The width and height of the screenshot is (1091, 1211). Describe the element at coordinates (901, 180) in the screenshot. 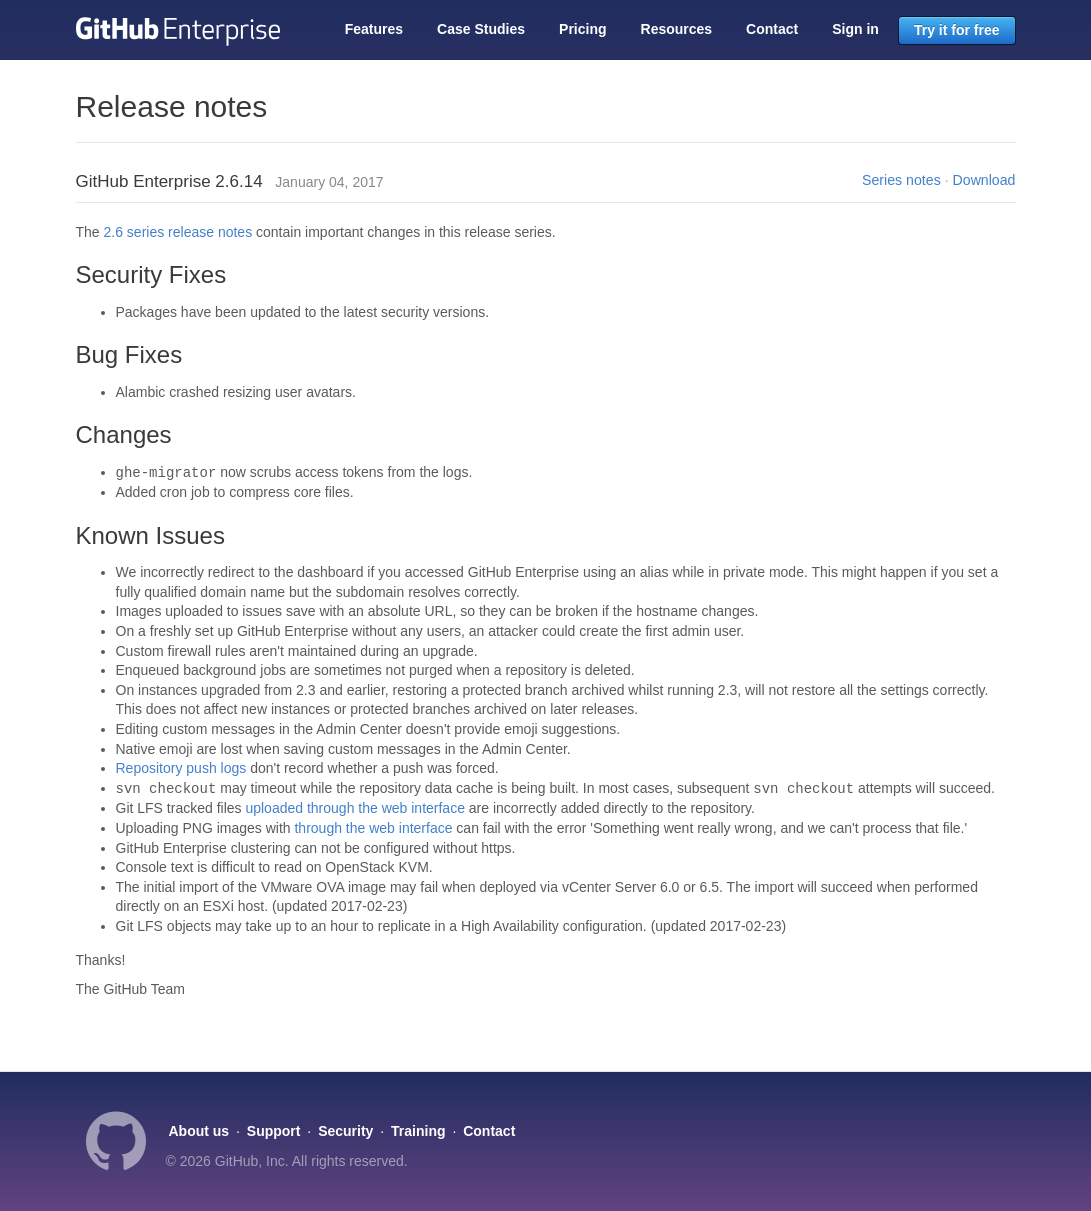

I see `Series notes` at that location.